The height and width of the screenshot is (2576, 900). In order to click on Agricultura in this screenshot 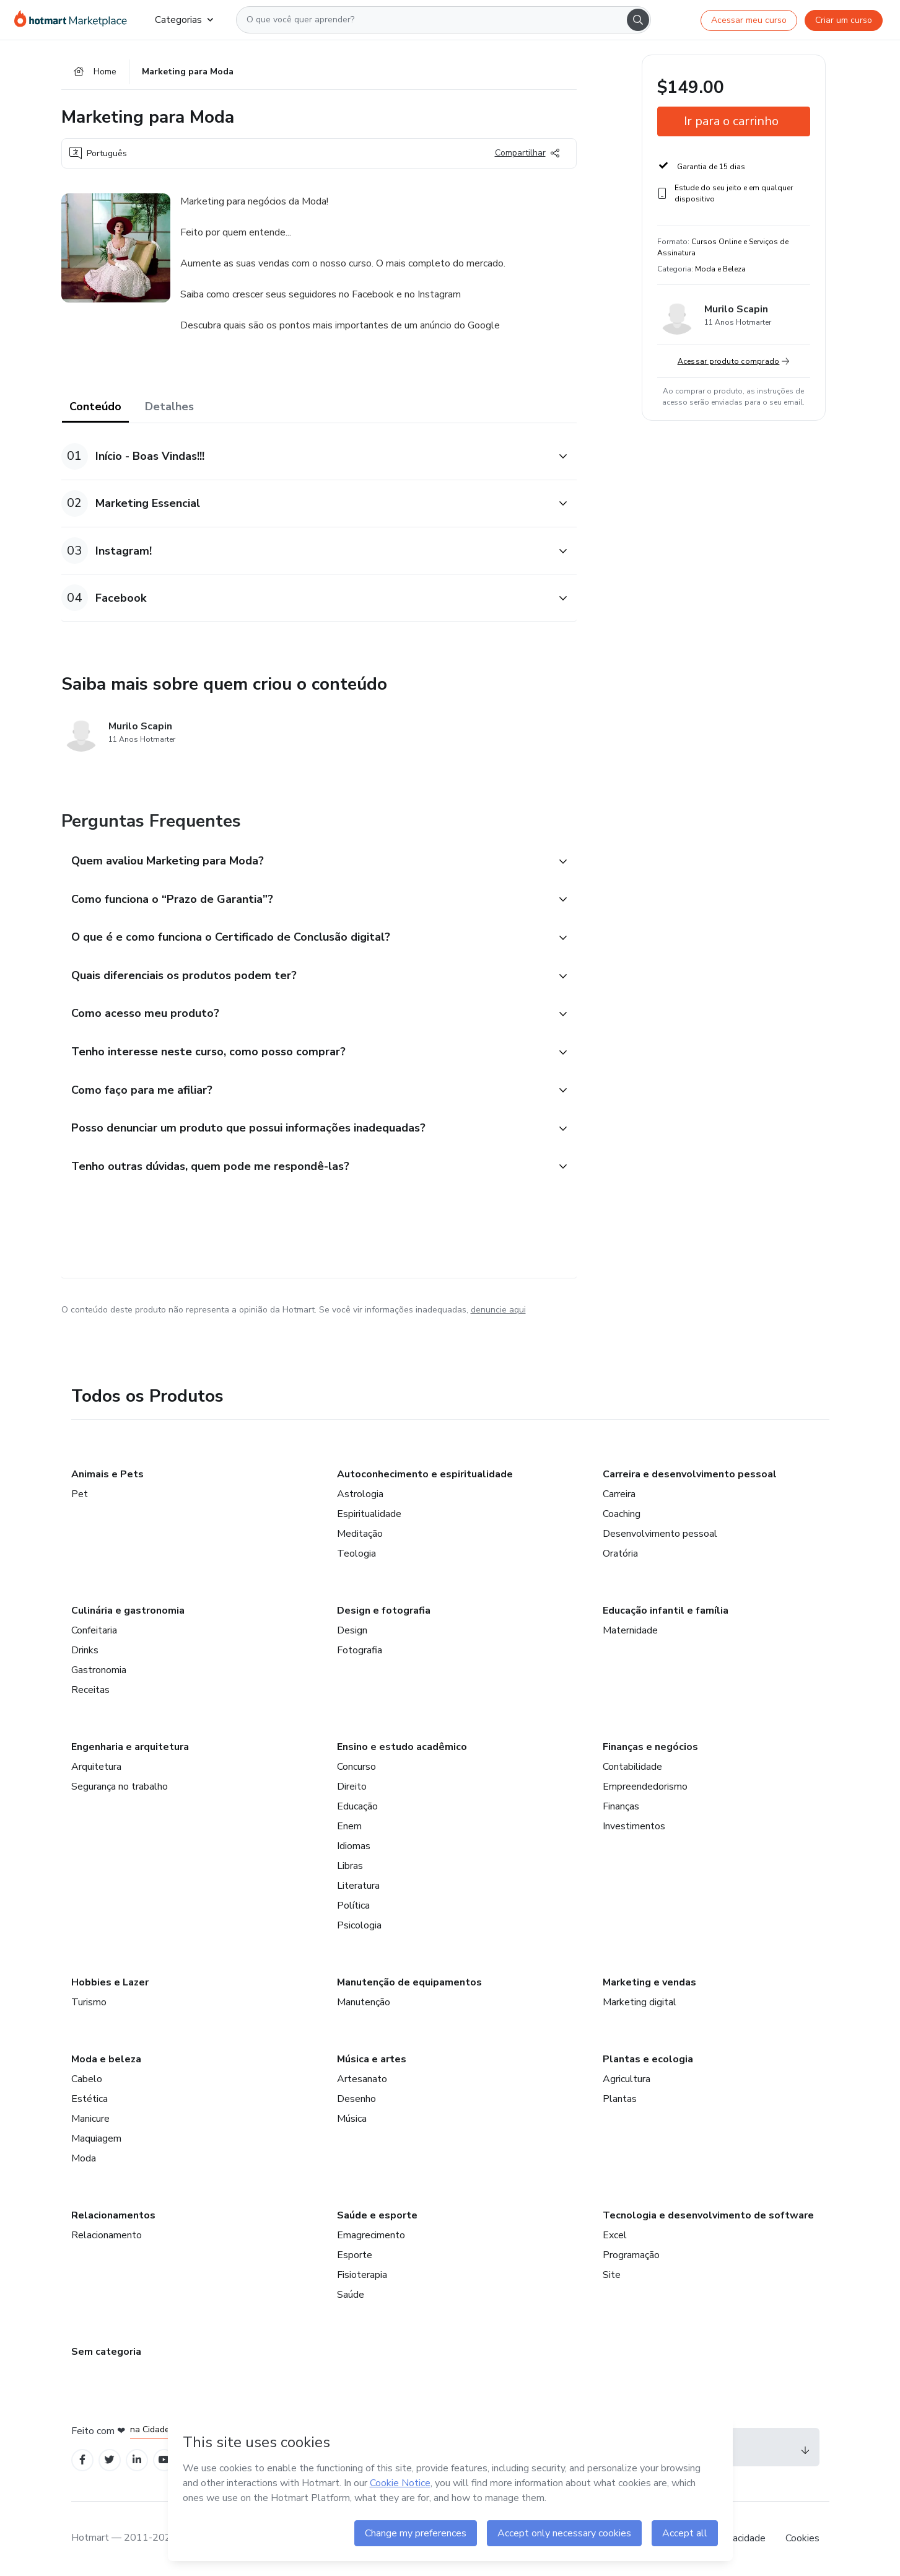, I will do `click(626, 2079)`.